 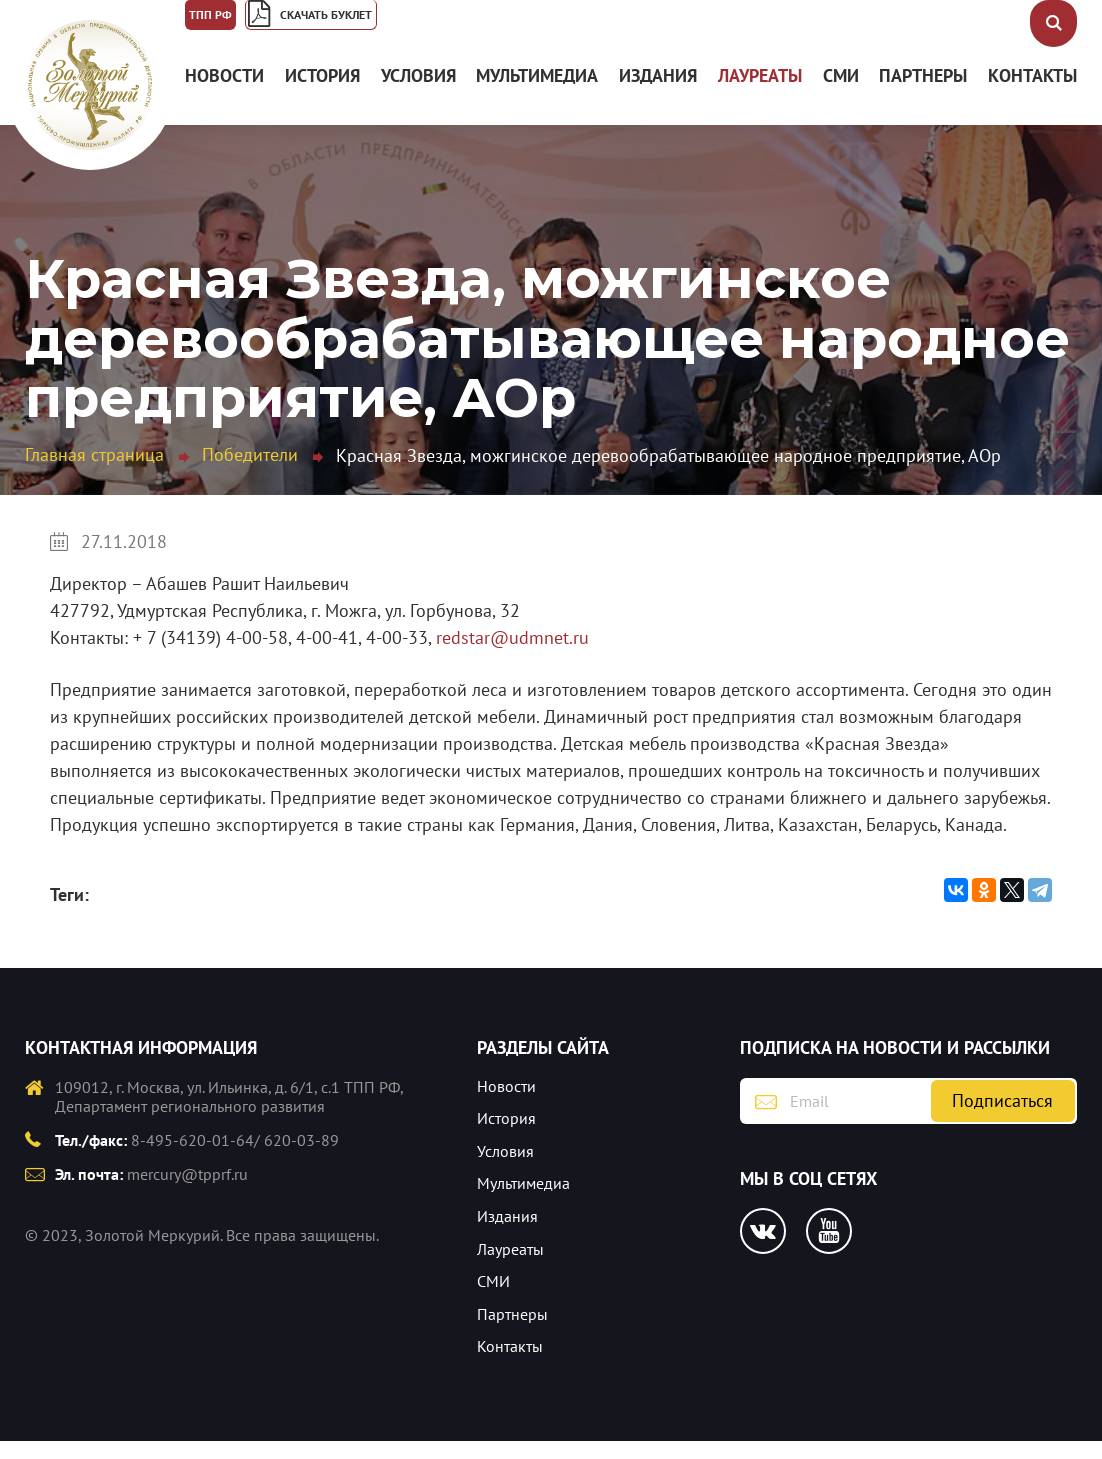 What do you see at coordinates (94, 471) in the screenshot?
I see `Главная страница` at bounding box center [94, 471].